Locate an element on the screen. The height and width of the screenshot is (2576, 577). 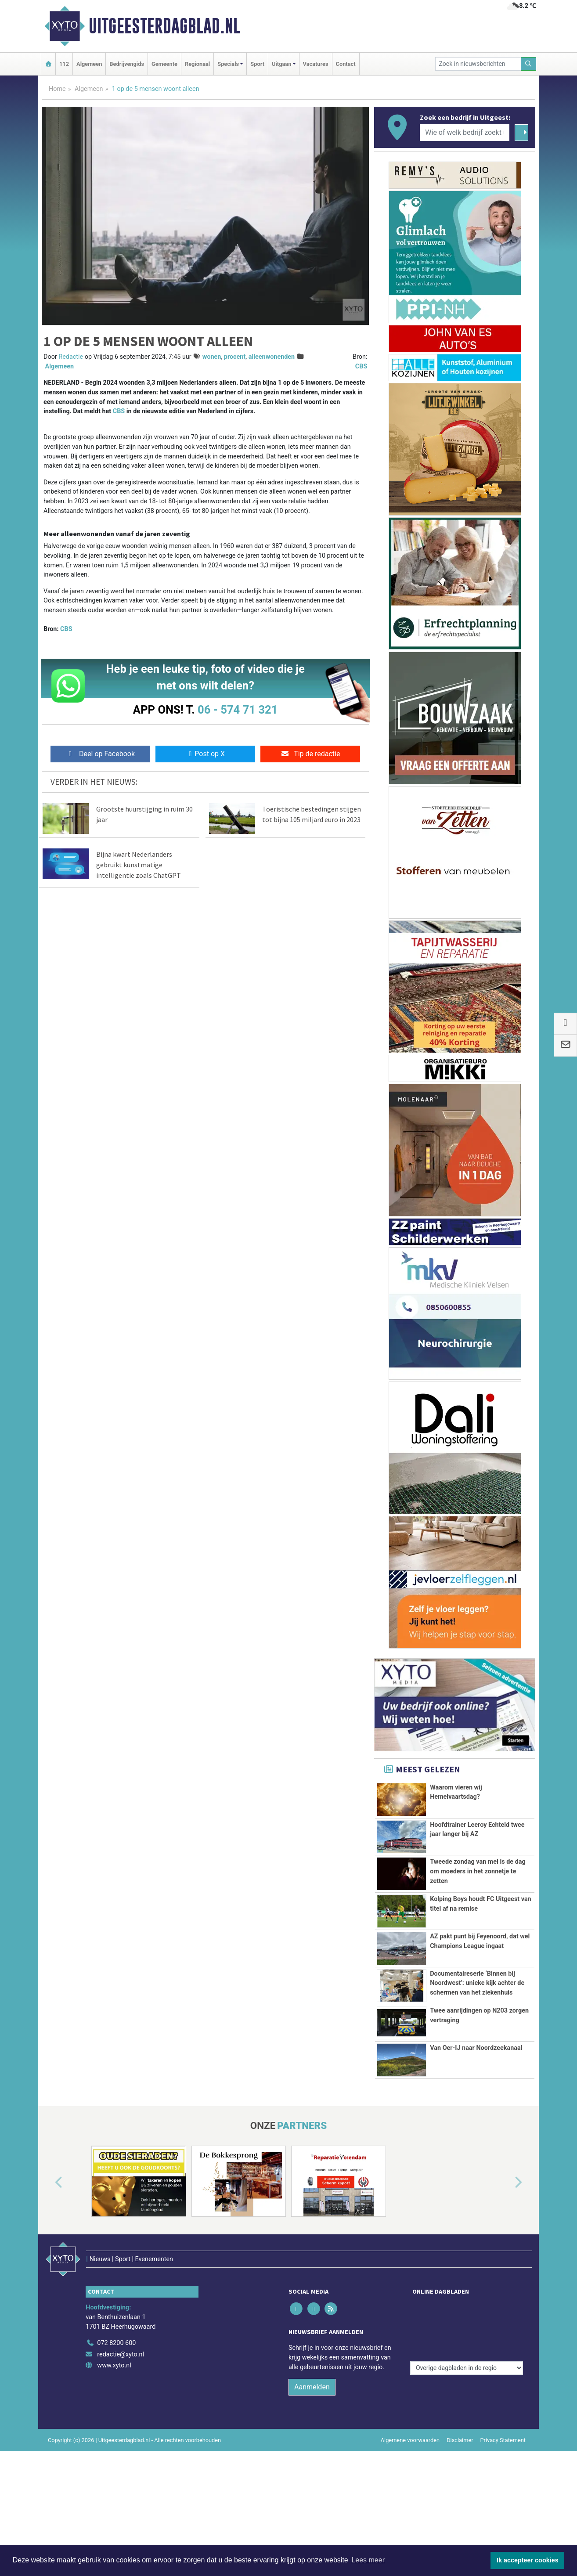
112 is located at coordinates (64, 64).